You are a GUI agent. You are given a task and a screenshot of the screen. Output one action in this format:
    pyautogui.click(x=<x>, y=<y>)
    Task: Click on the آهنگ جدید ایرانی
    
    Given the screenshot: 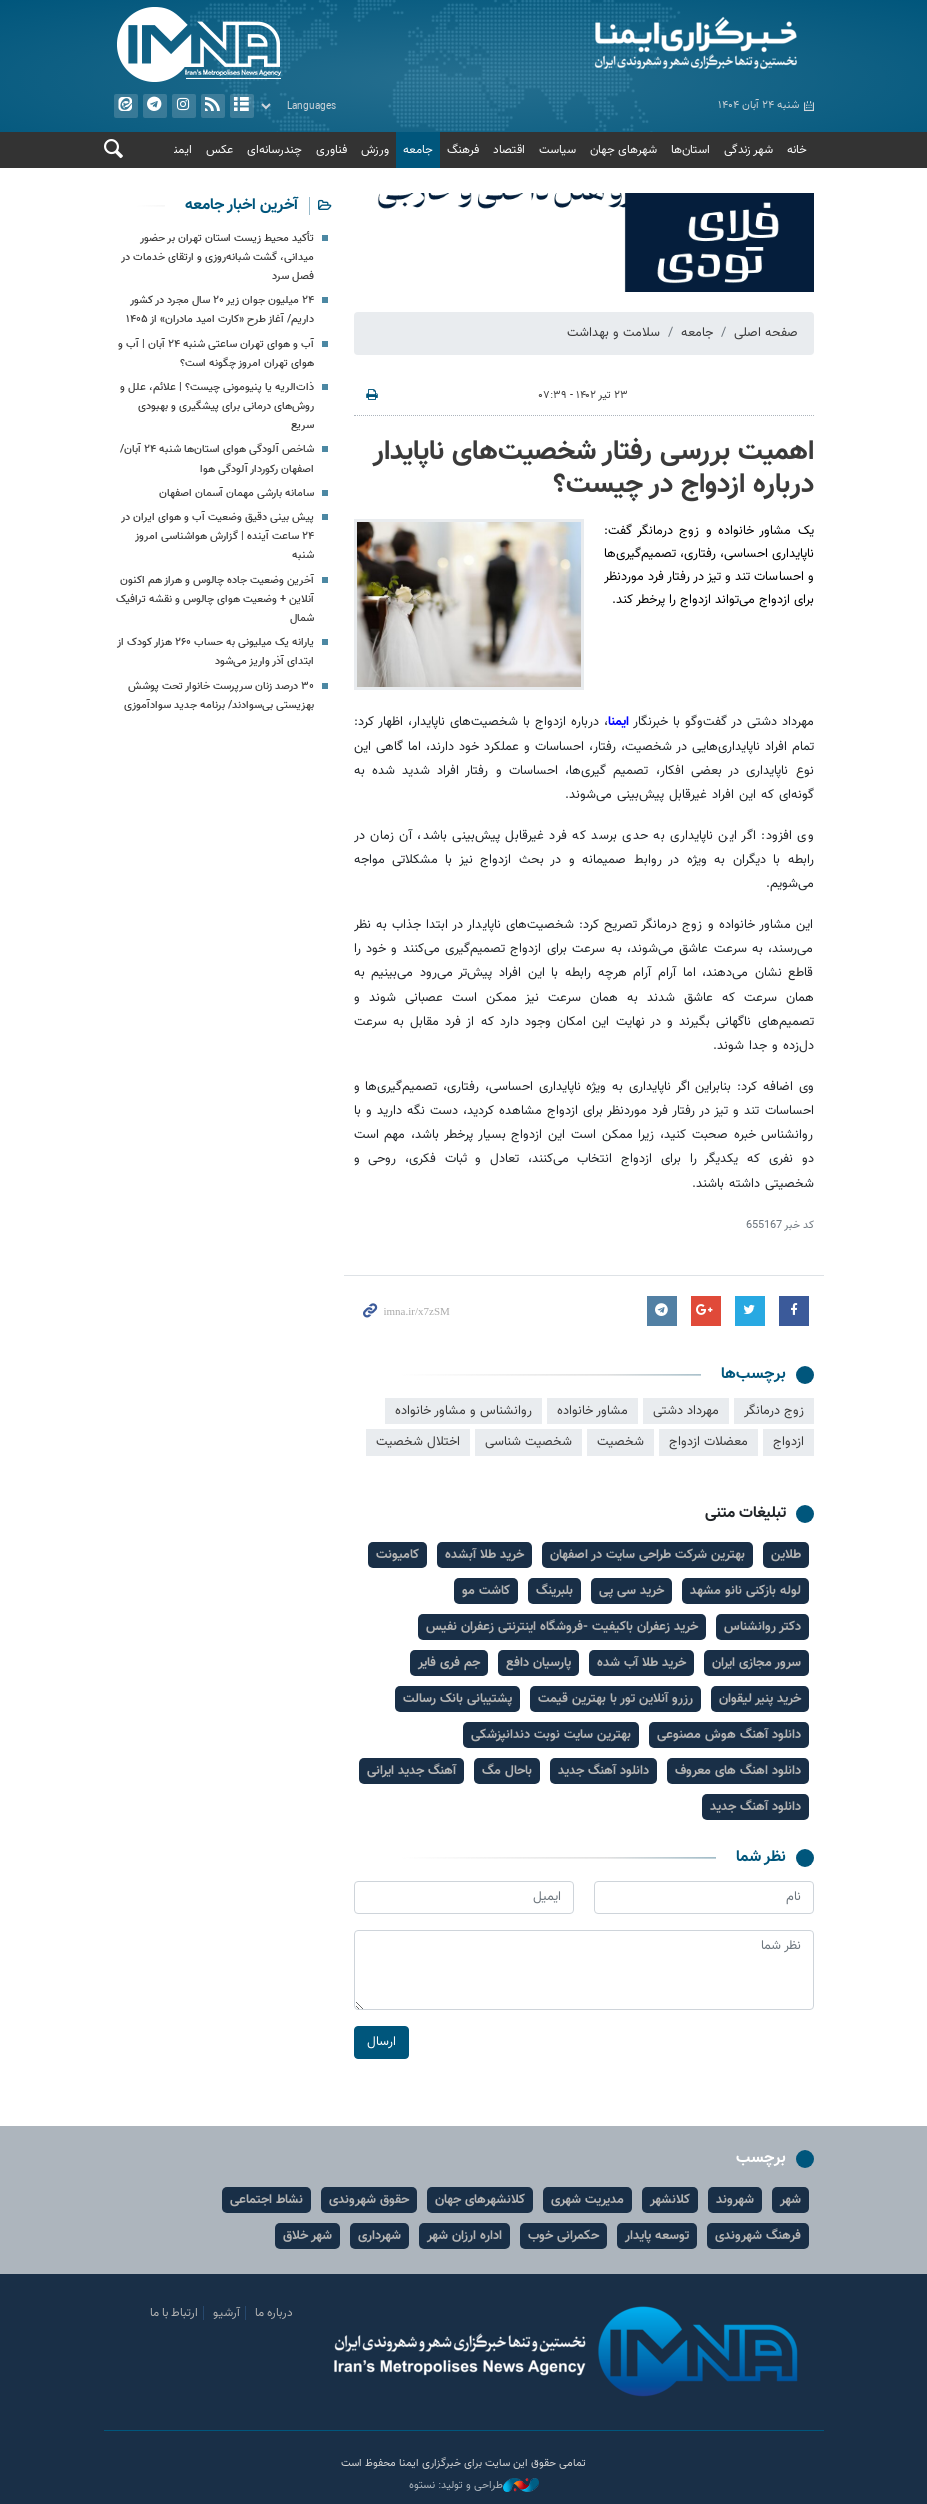 What is the action you would take?
    pyautogui.click(x=411, y=1771)
    